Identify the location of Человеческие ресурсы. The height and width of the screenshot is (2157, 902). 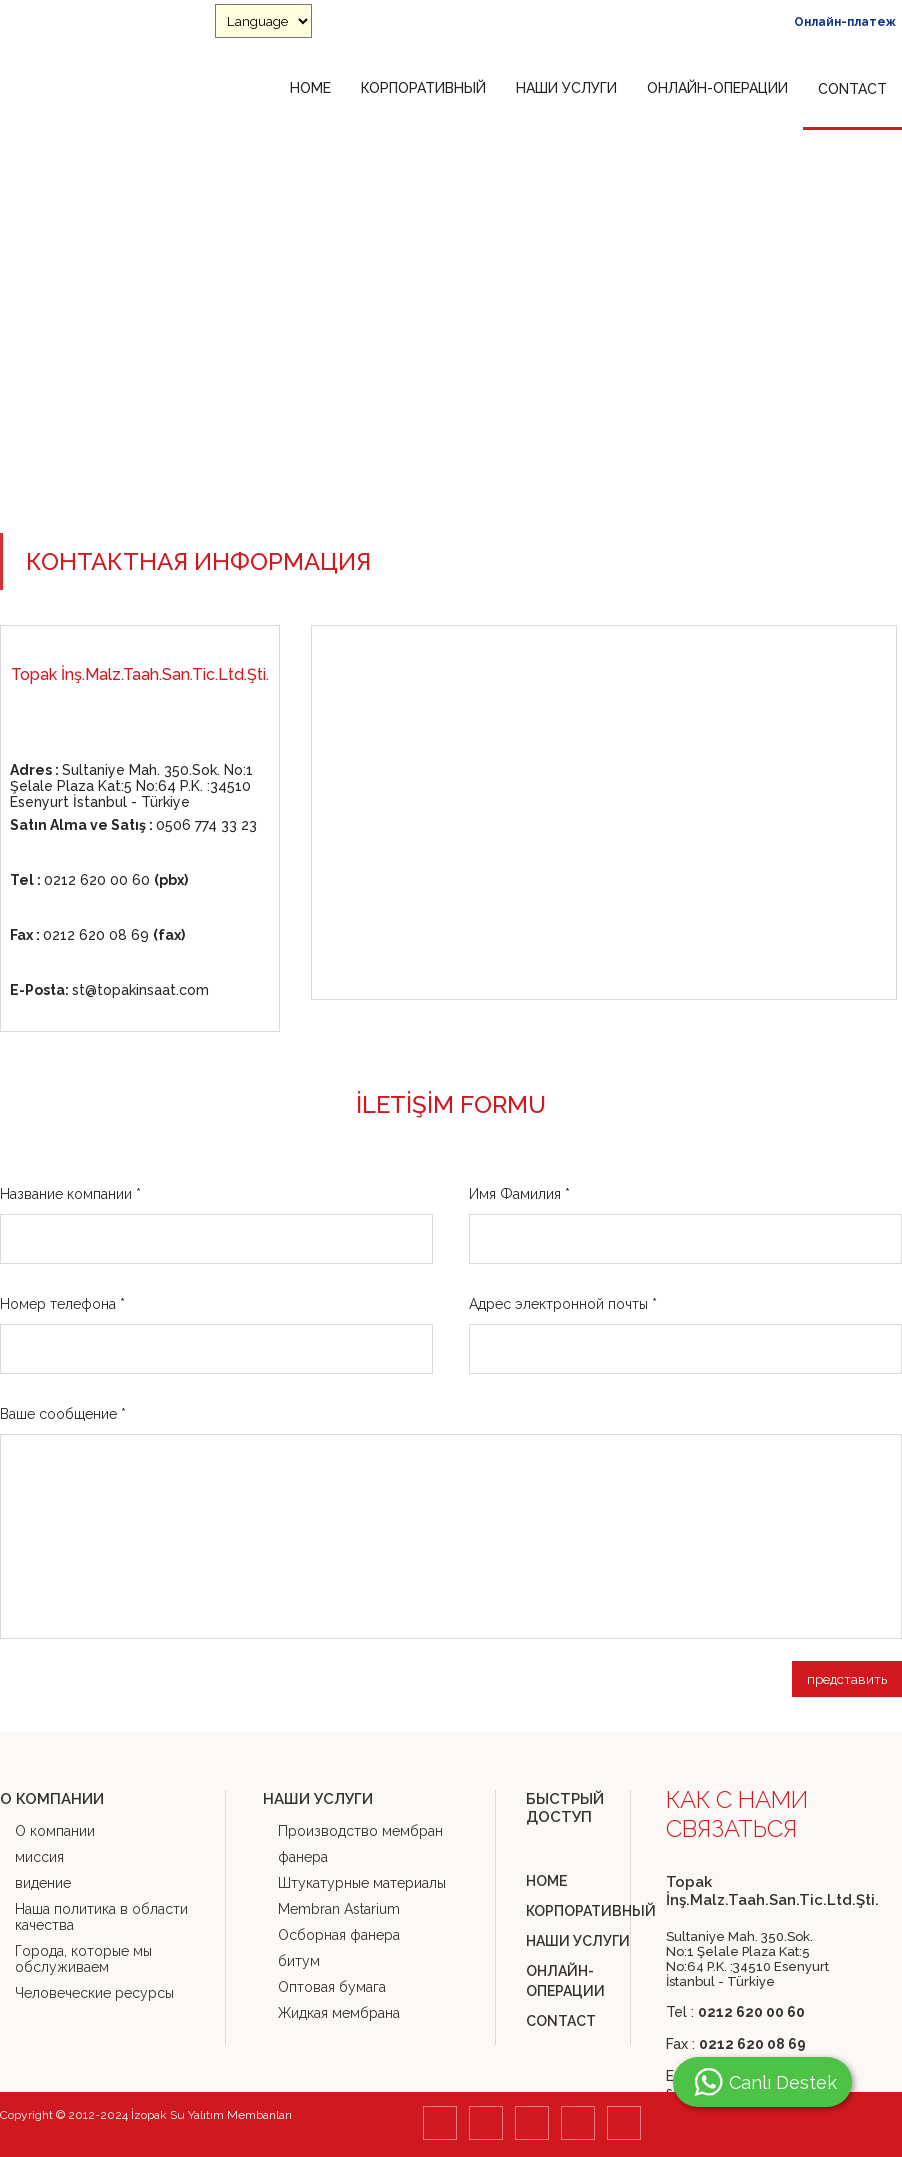
(94, 1993).